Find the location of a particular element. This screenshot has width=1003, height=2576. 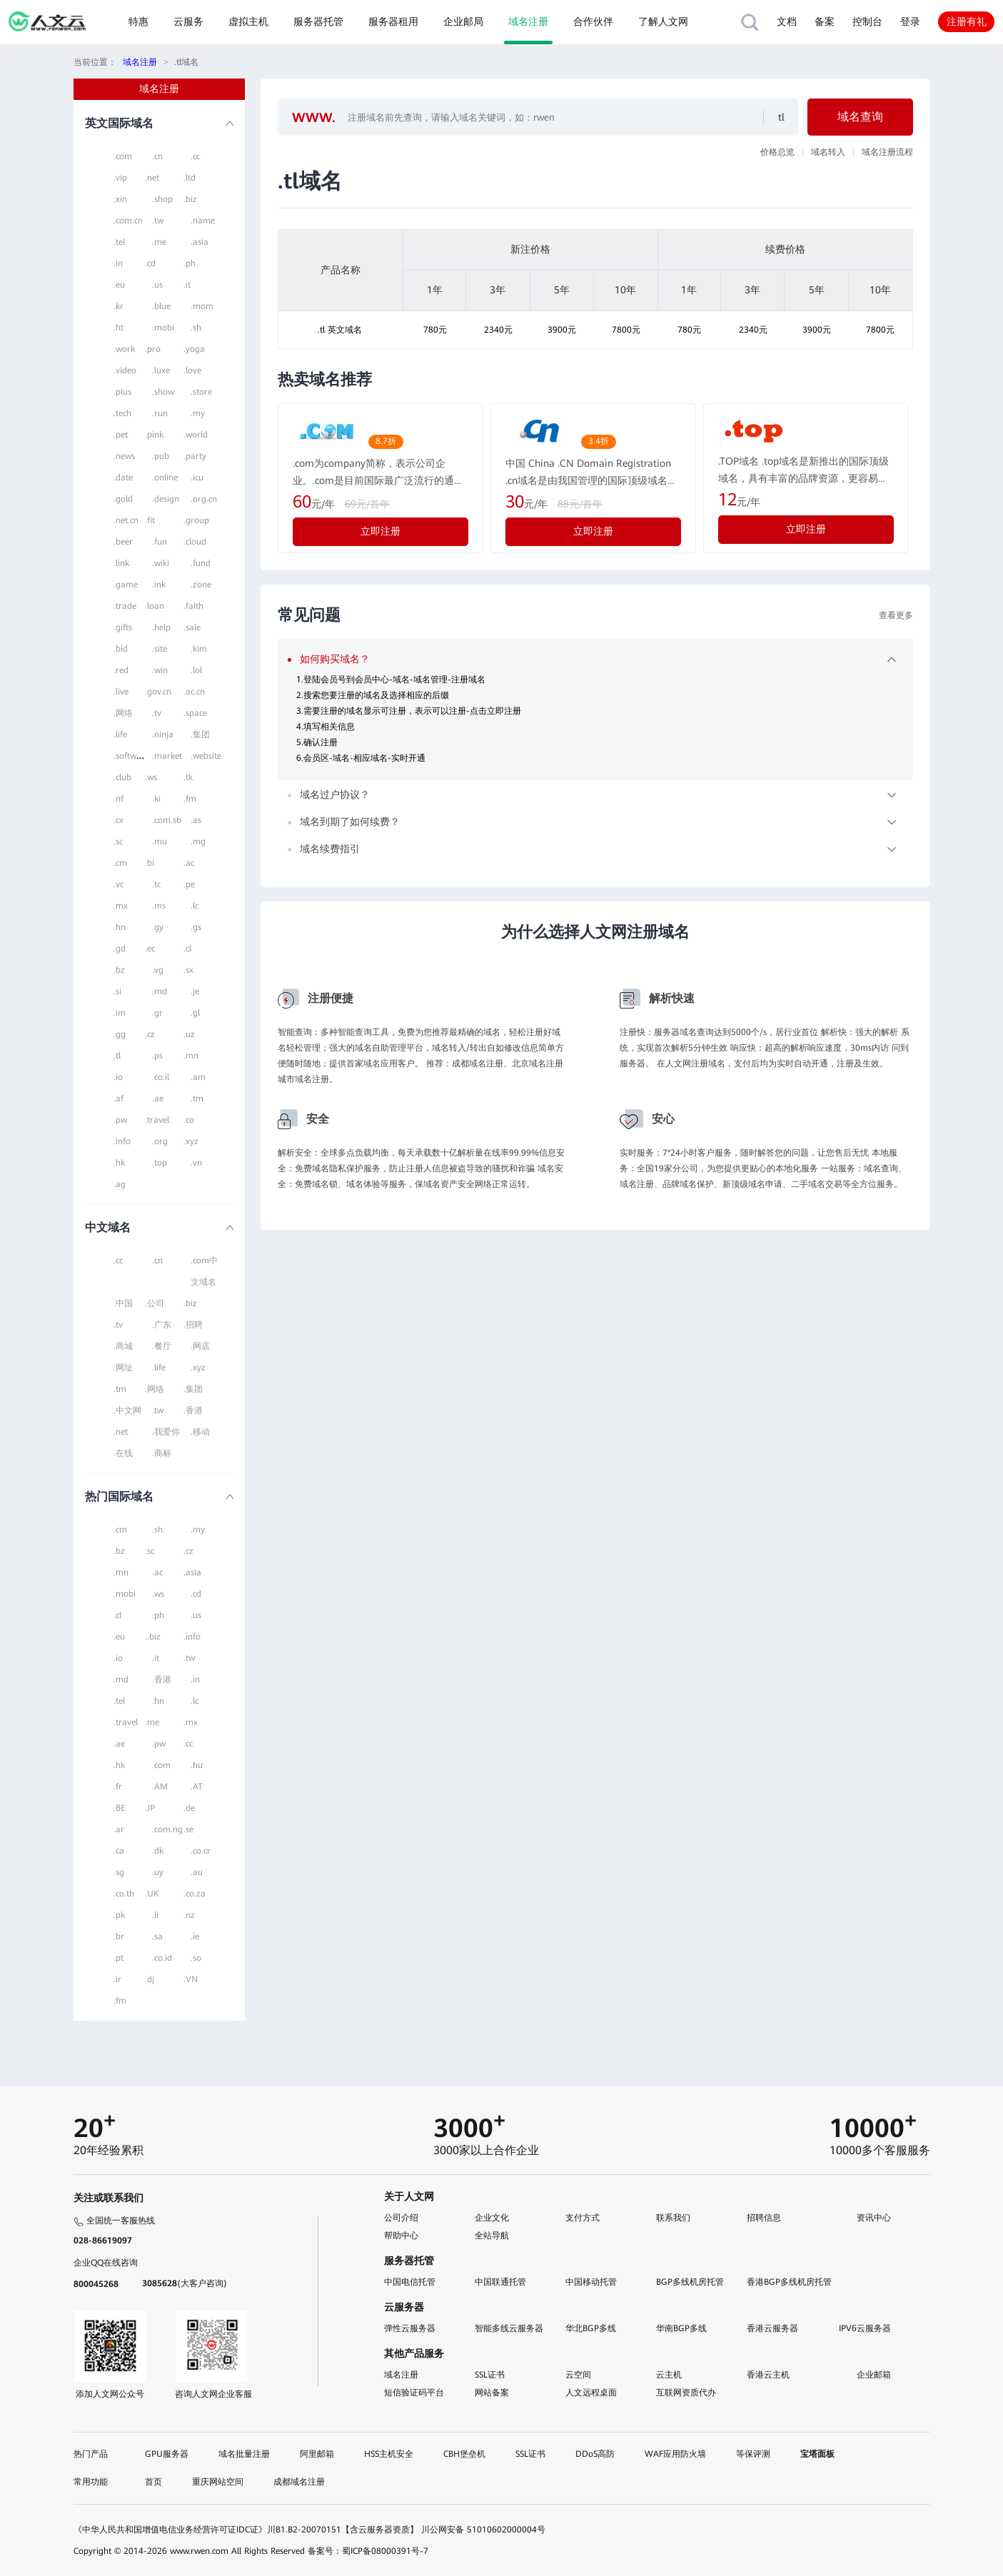

.game is located at coordinates (126, 585).